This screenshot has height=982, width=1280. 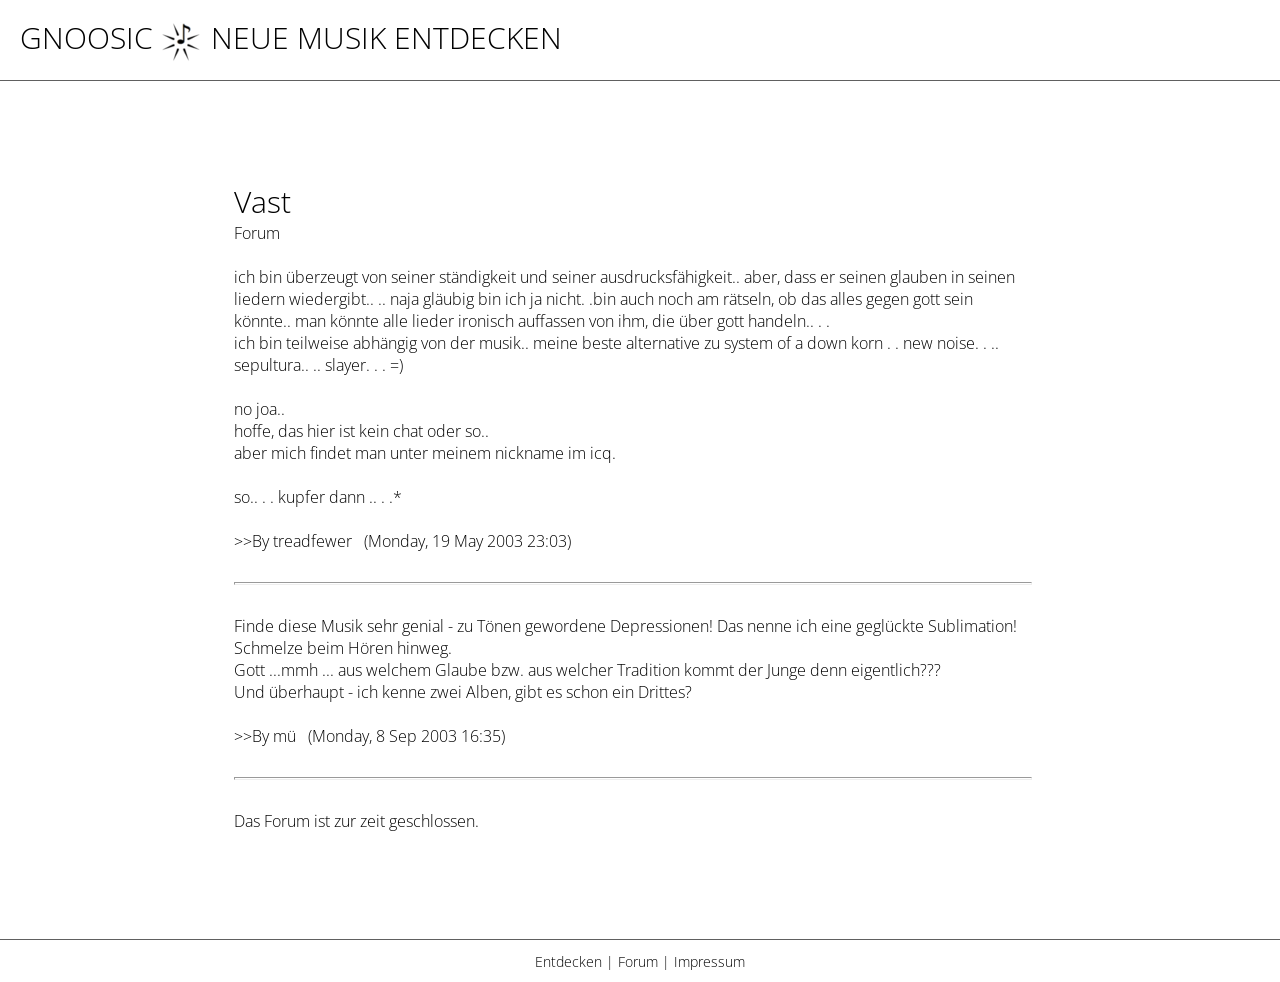 What do you see at coordinates (86, 37) in the screenshot?
I see `Gnoosic` at bounding box center [86, 37].